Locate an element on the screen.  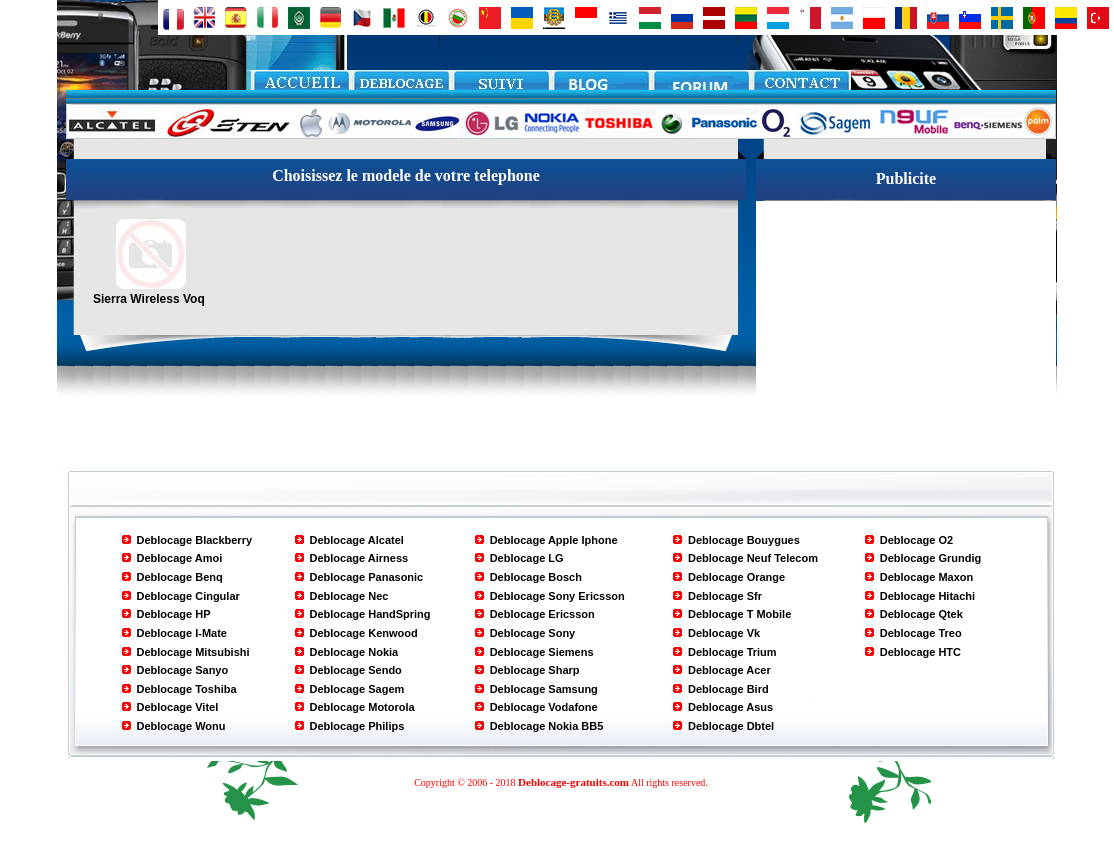
Deblocage T Mobile is located at coordinates (739, 614).